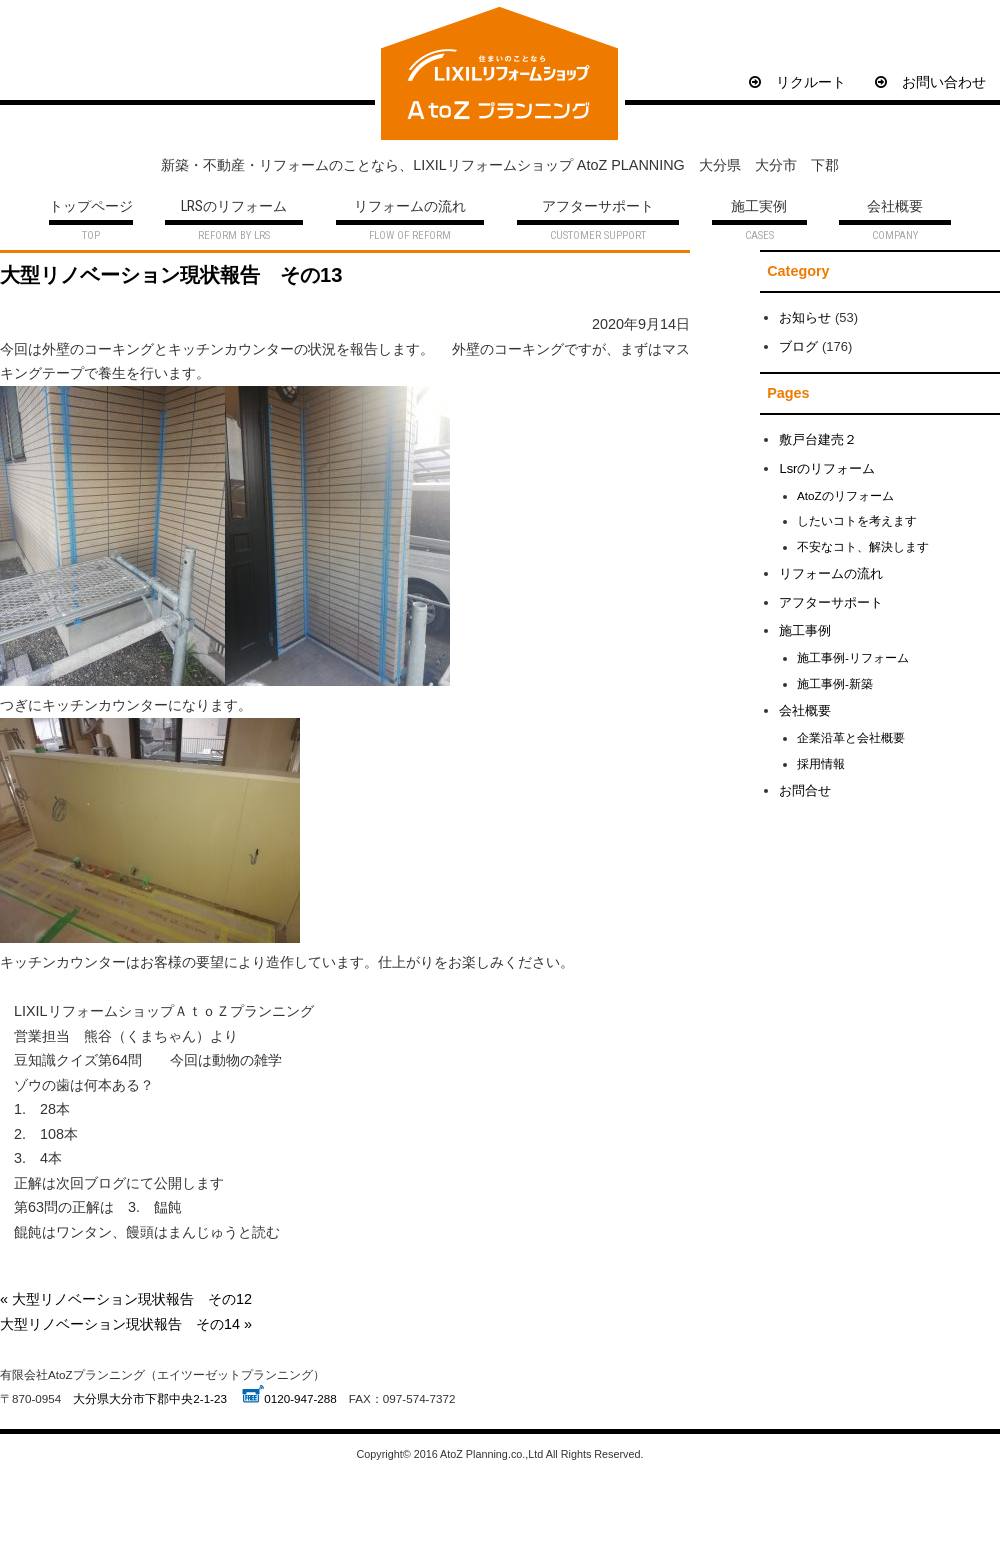 The width and height of the screenshot is (1000, 1545). Describe the element at coordinates (300, 1398) in the screenshot. I see `0120-947-288` at that location.